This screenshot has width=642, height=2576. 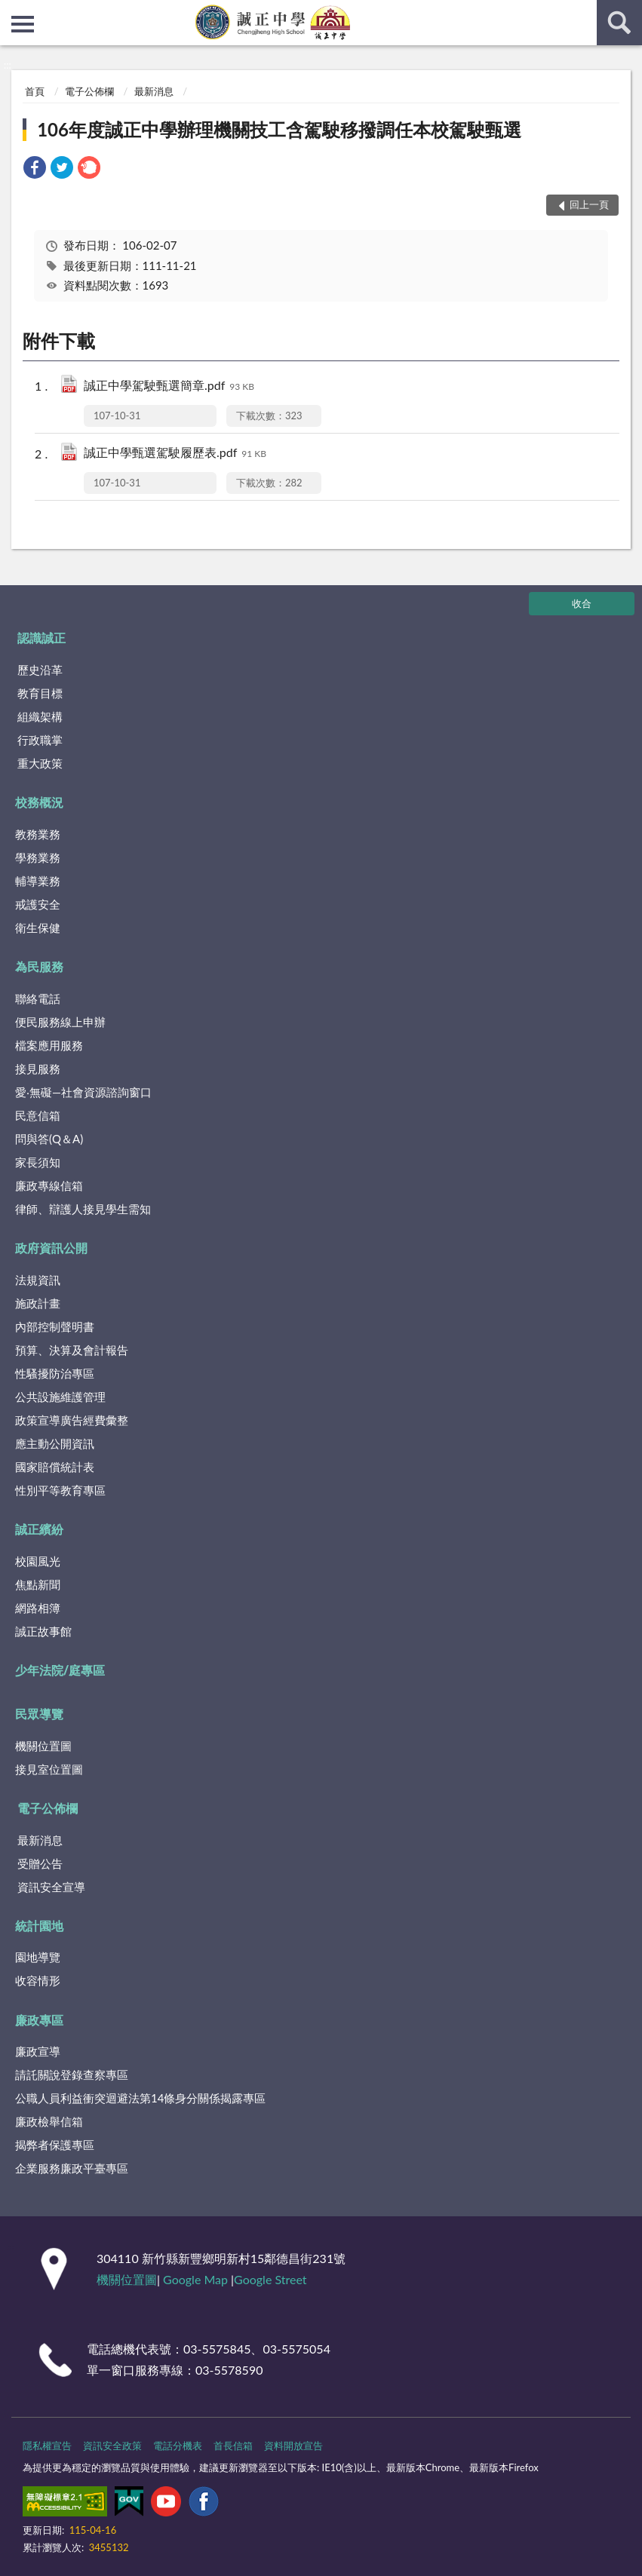 I want to click on 接見室位置圖, so click(x=49, y=1769).